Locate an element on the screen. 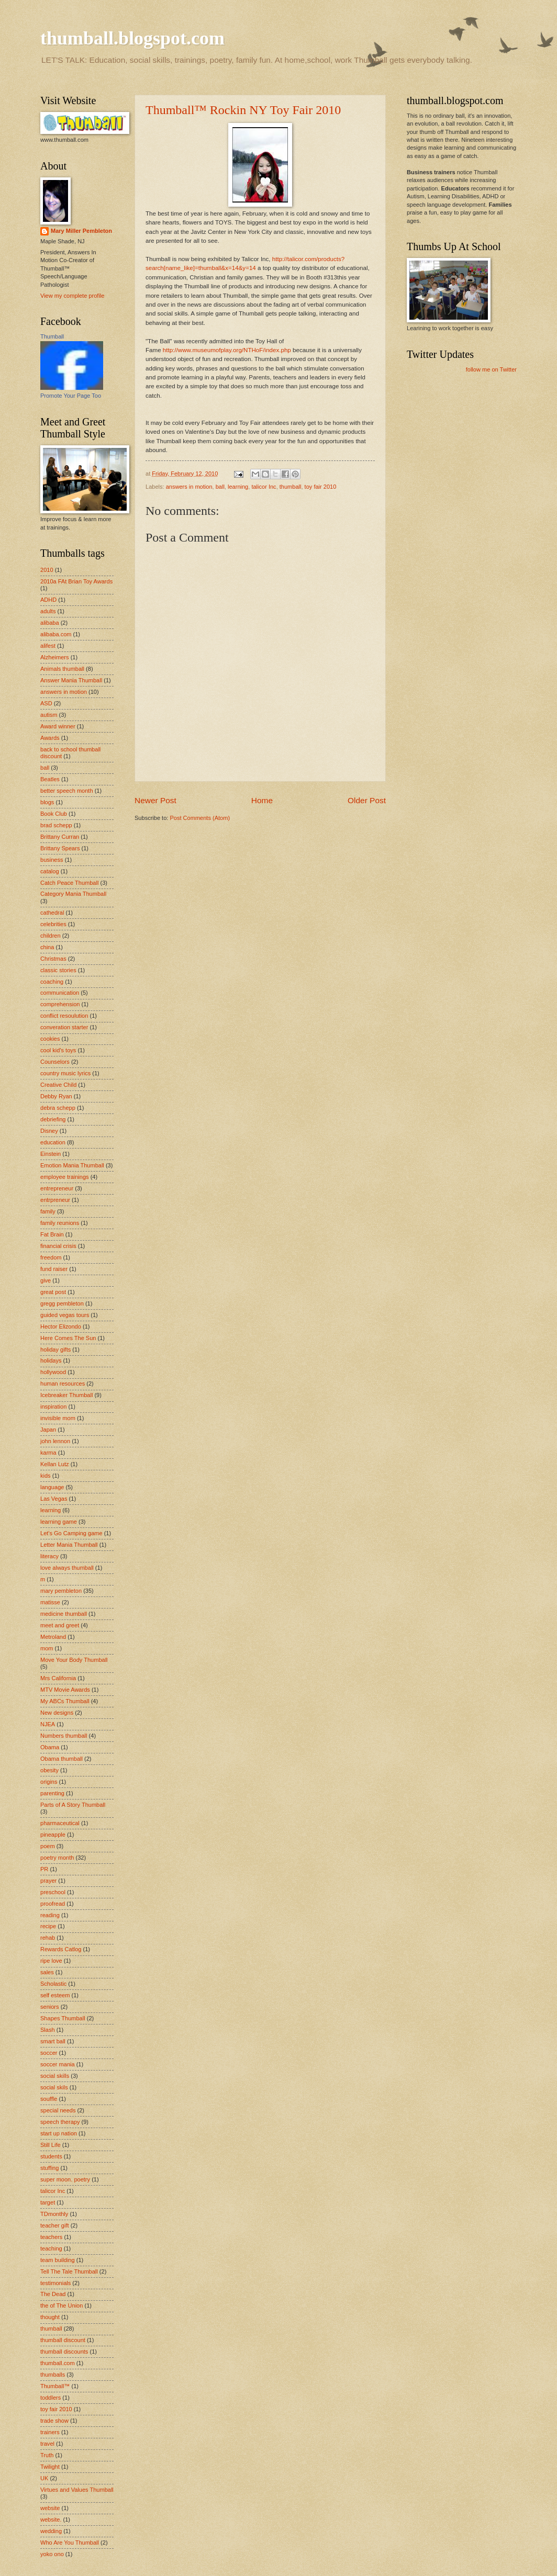 This screenshot has width=557, height=2576. Still Life is located at coordinates (50, 2145).